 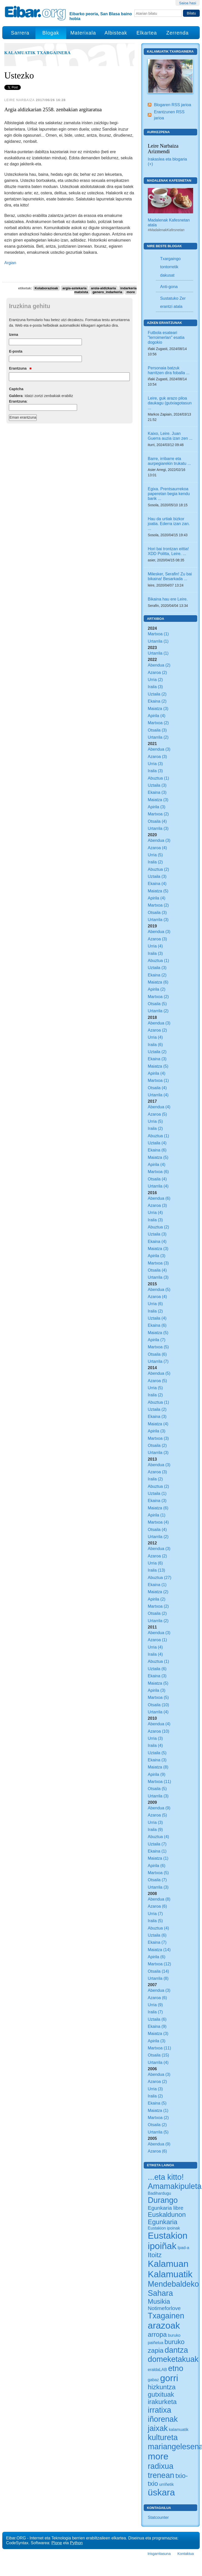 I want to click on Zerrenda, so click(x=177, y=33).